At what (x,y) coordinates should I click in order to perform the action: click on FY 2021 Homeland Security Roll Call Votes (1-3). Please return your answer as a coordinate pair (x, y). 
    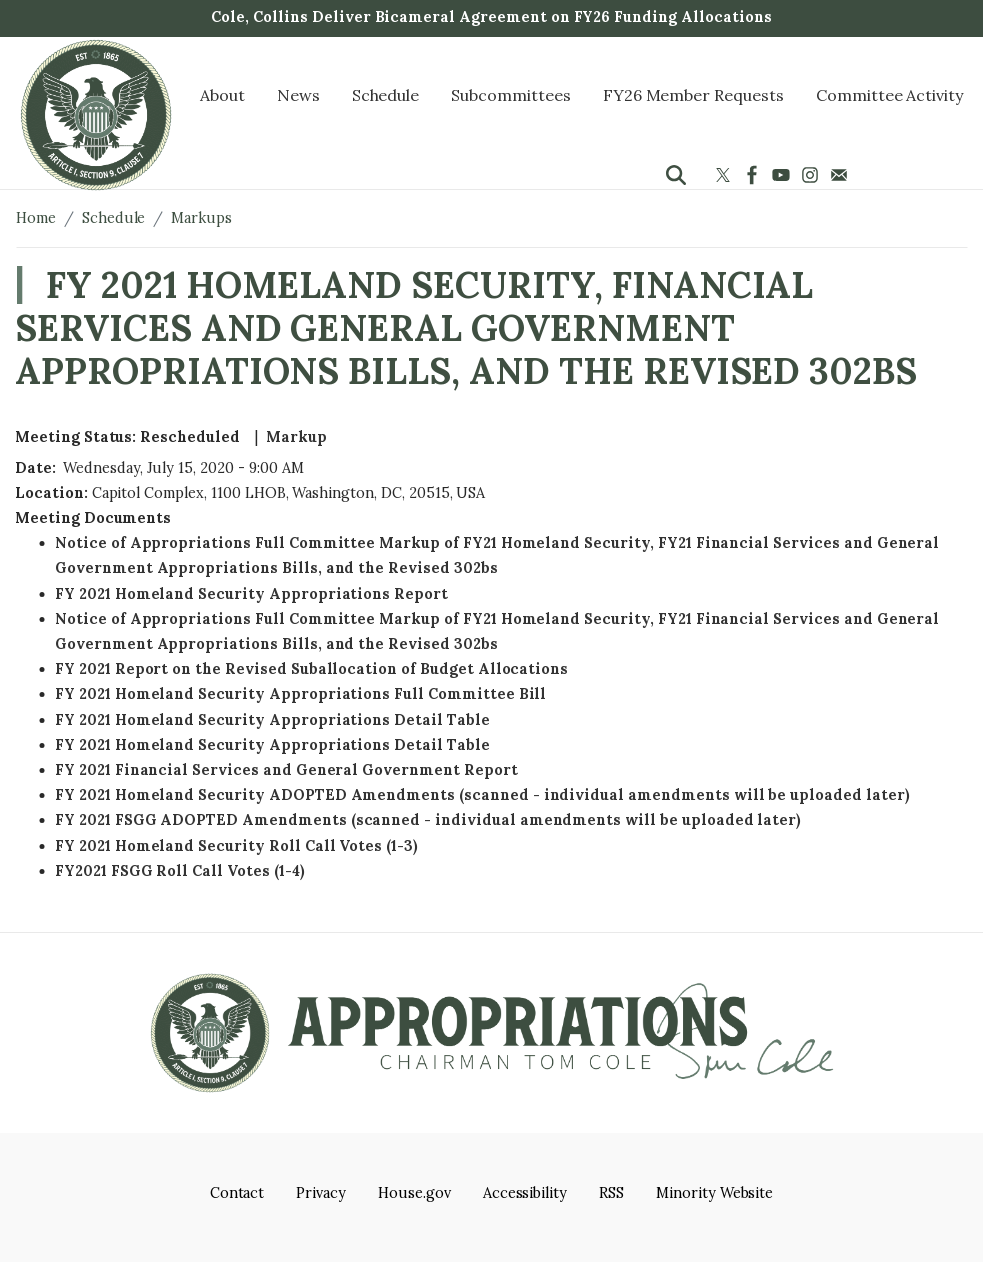
    Looking at the image, I should click on (236, 846).